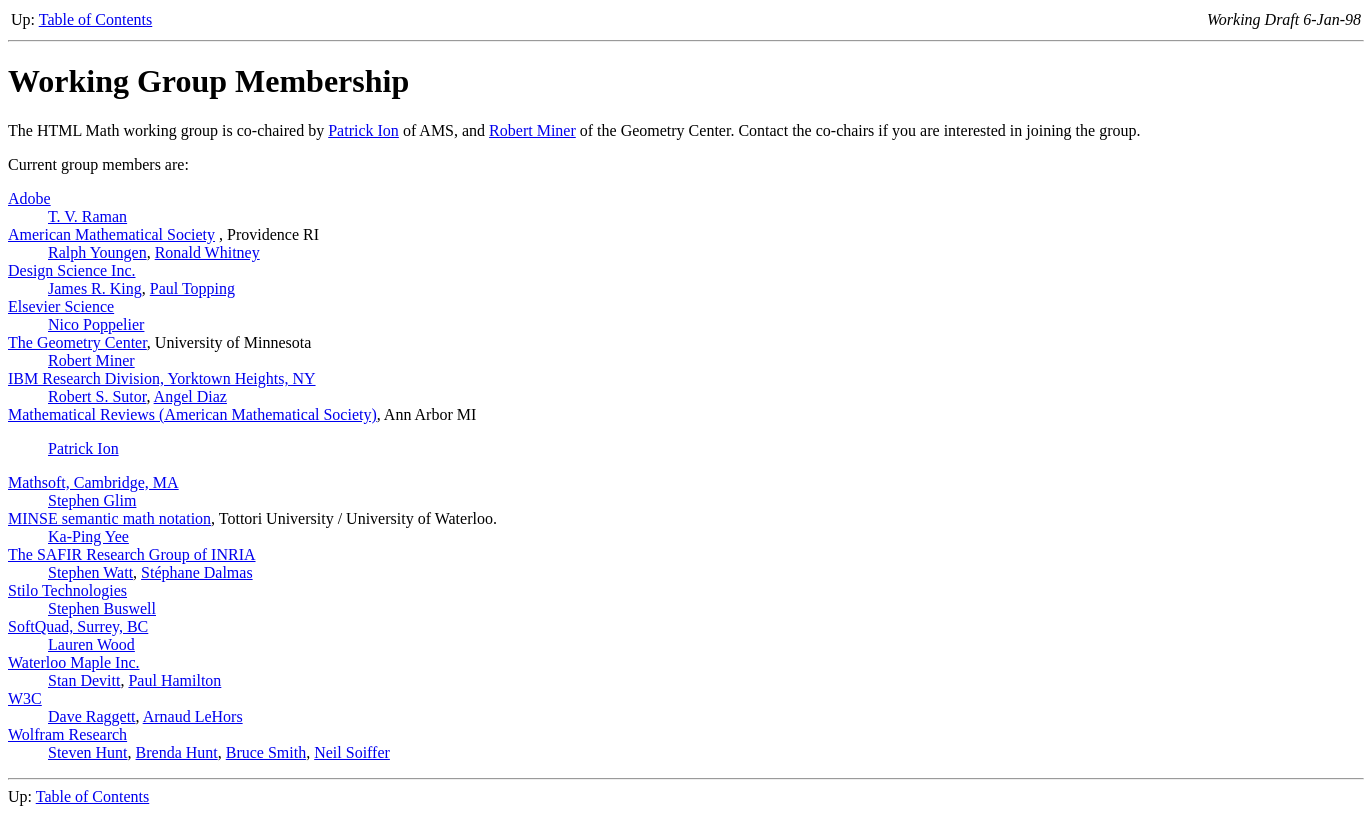 This screenshot has width=1372, height=814. I want to click on Paul Topping, so click(192, 288).